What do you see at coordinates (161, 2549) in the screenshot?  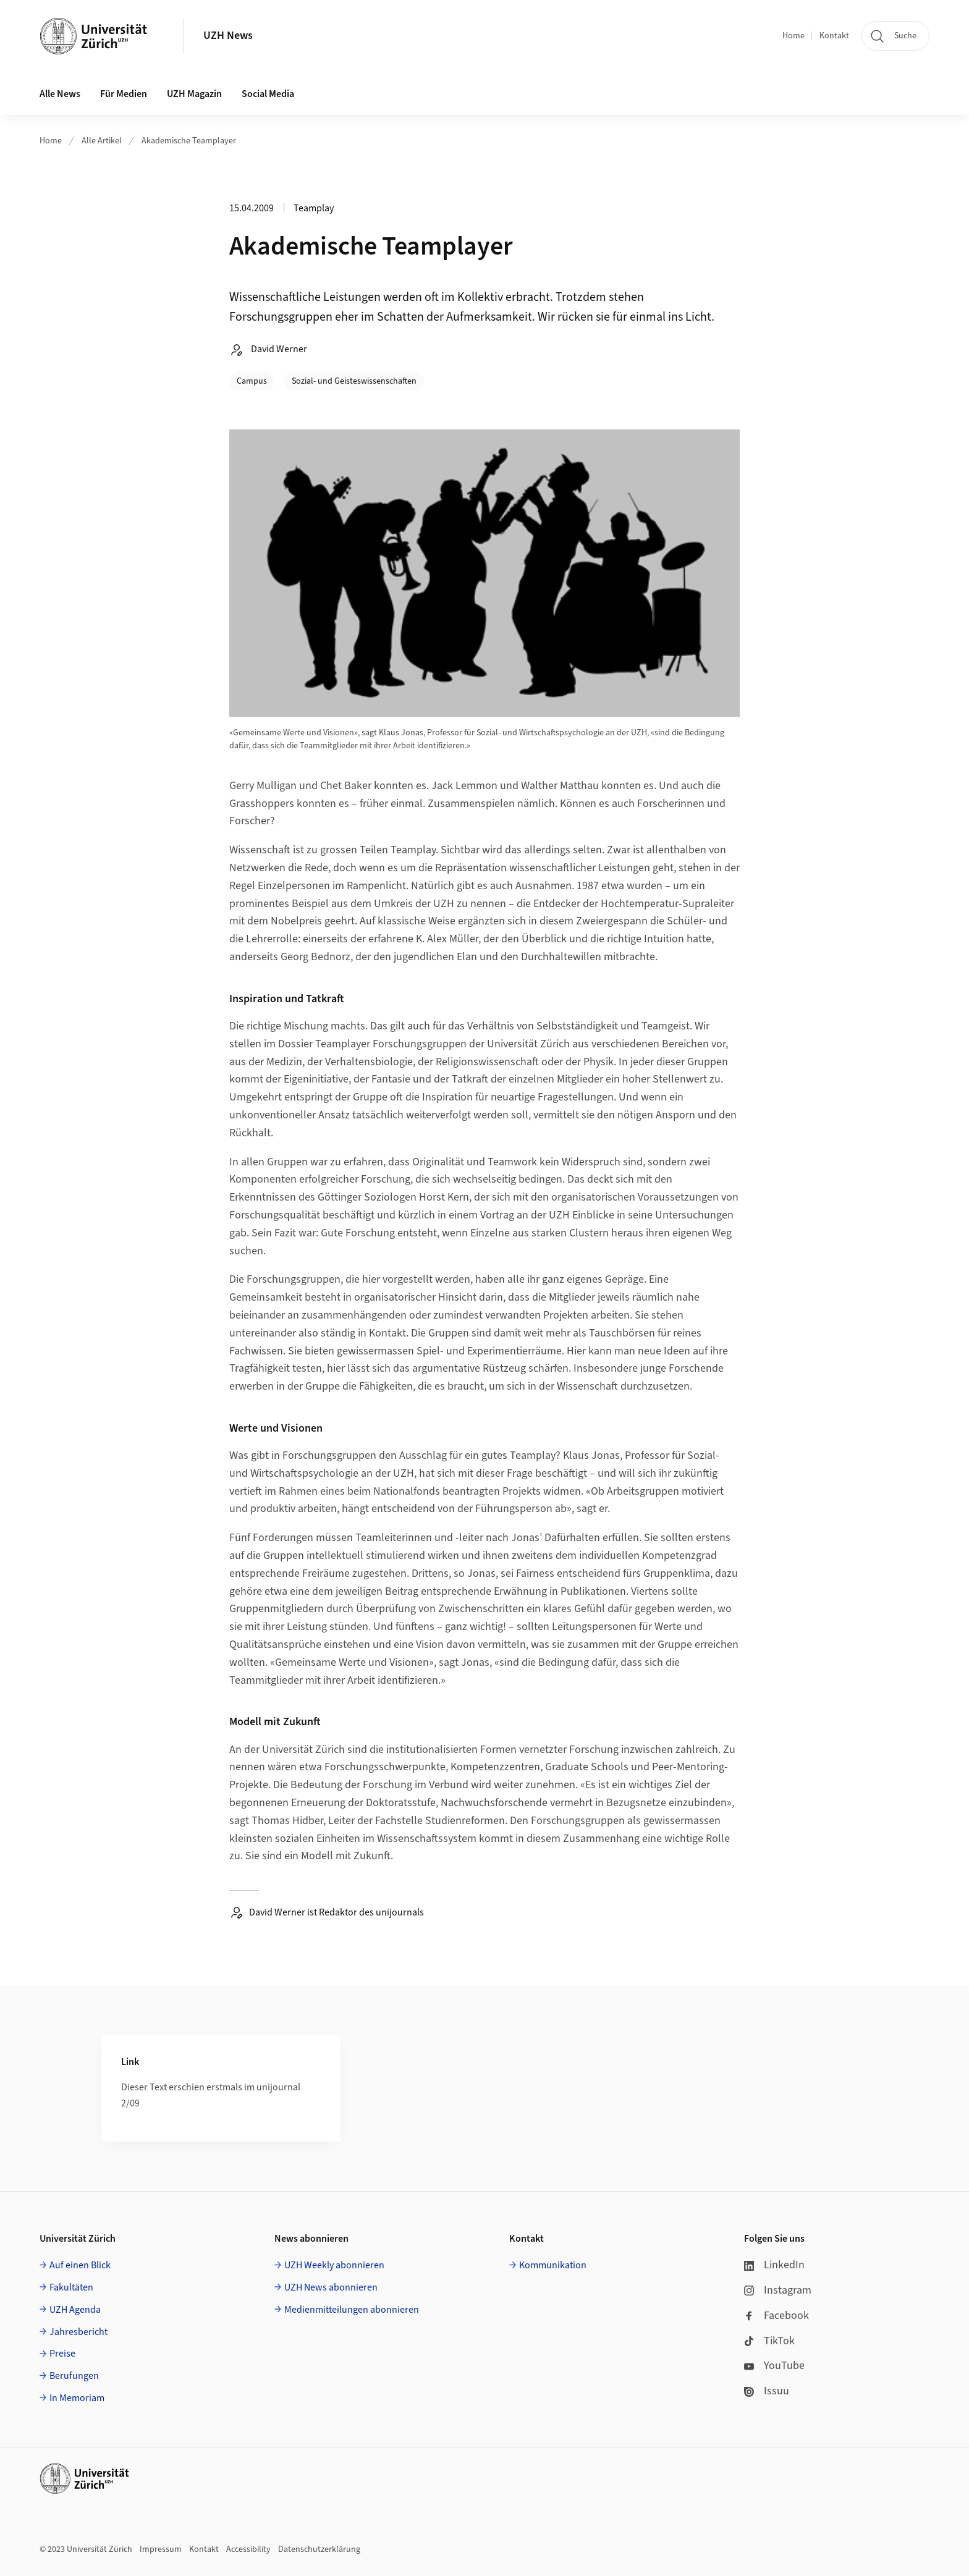 I see `Impressum` at bounding box center [161, 2549].